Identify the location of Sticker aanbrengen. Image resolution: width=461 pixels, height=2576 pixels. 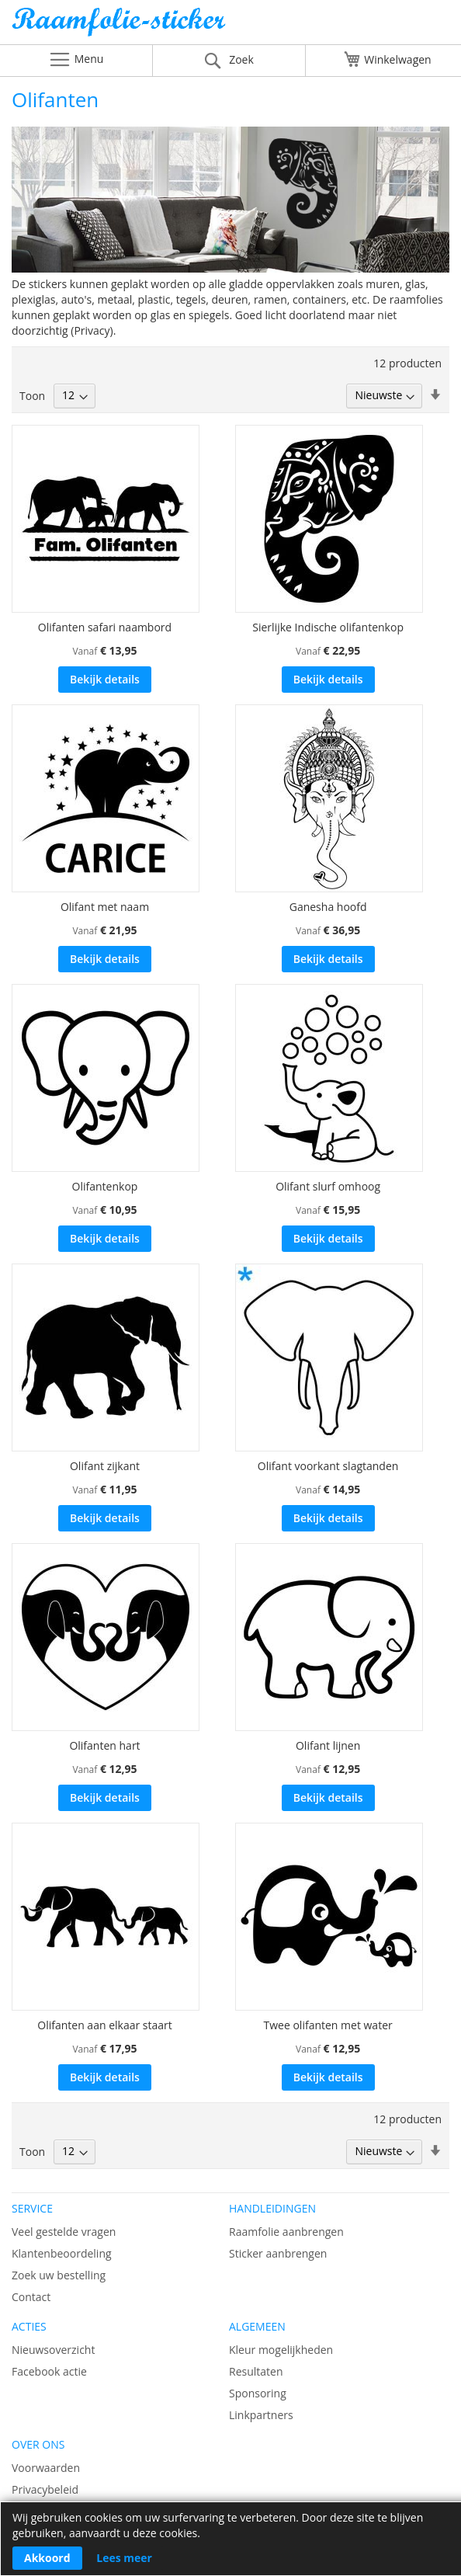
(278, 2253).